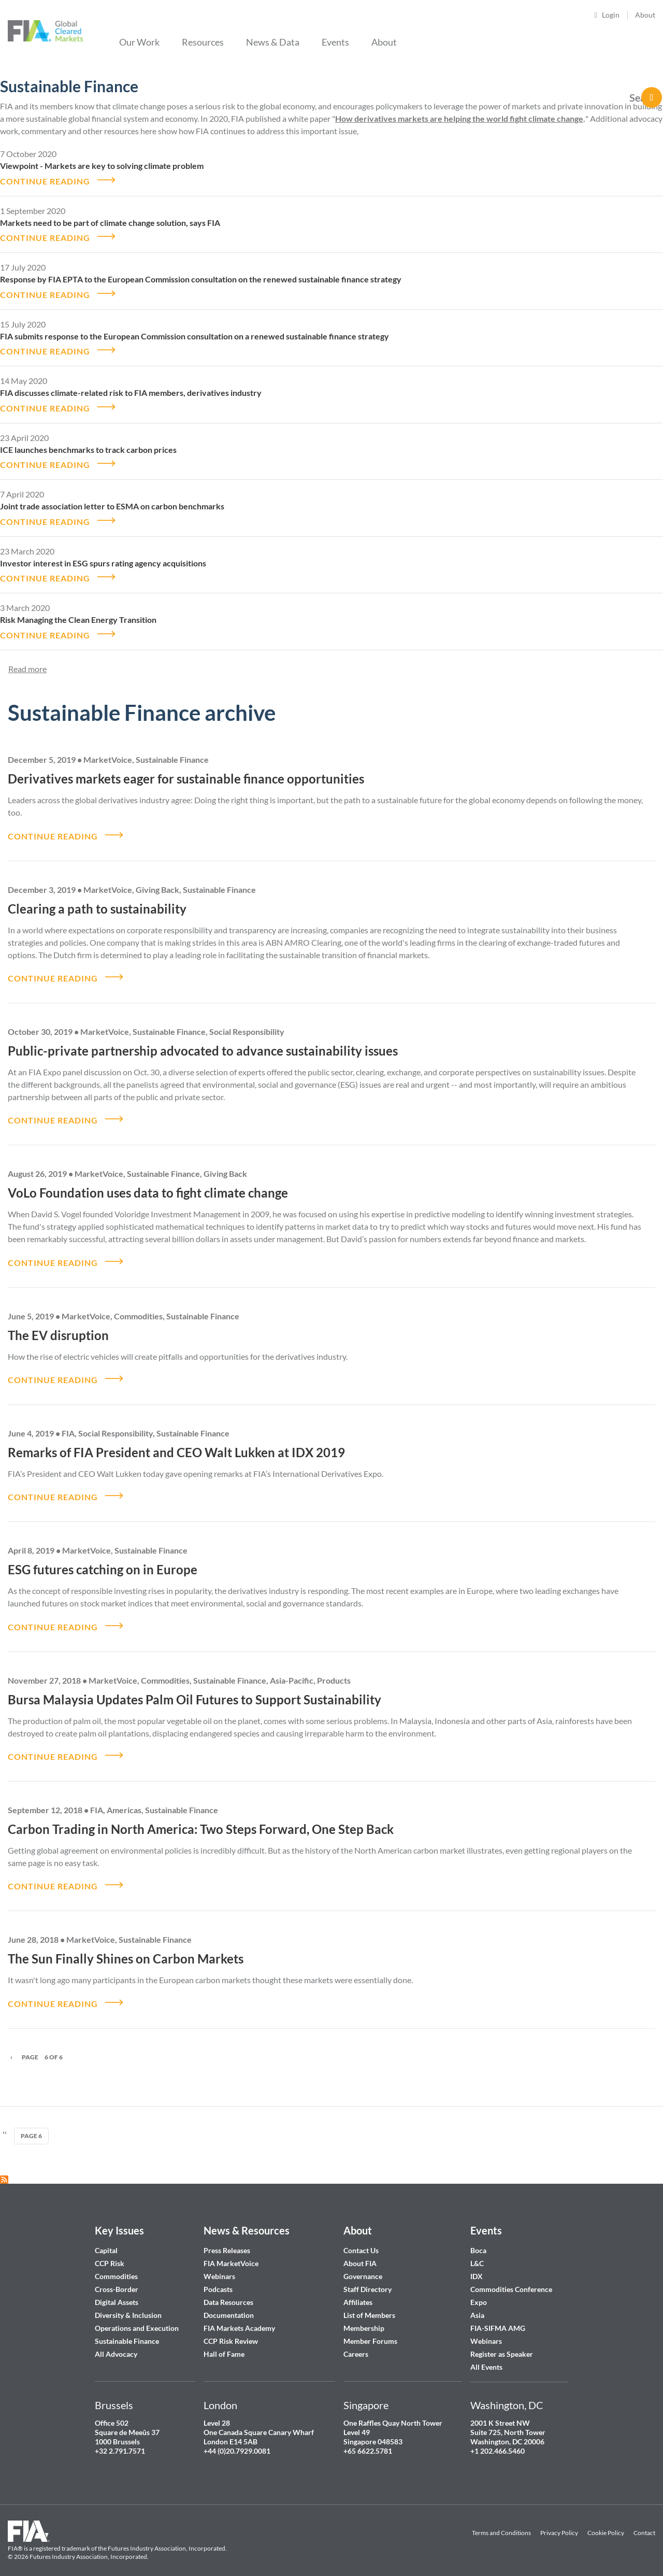 This screenshot has height=2576, width=663. I want to click on Clearing a path to sustainability, so click(97, 901).